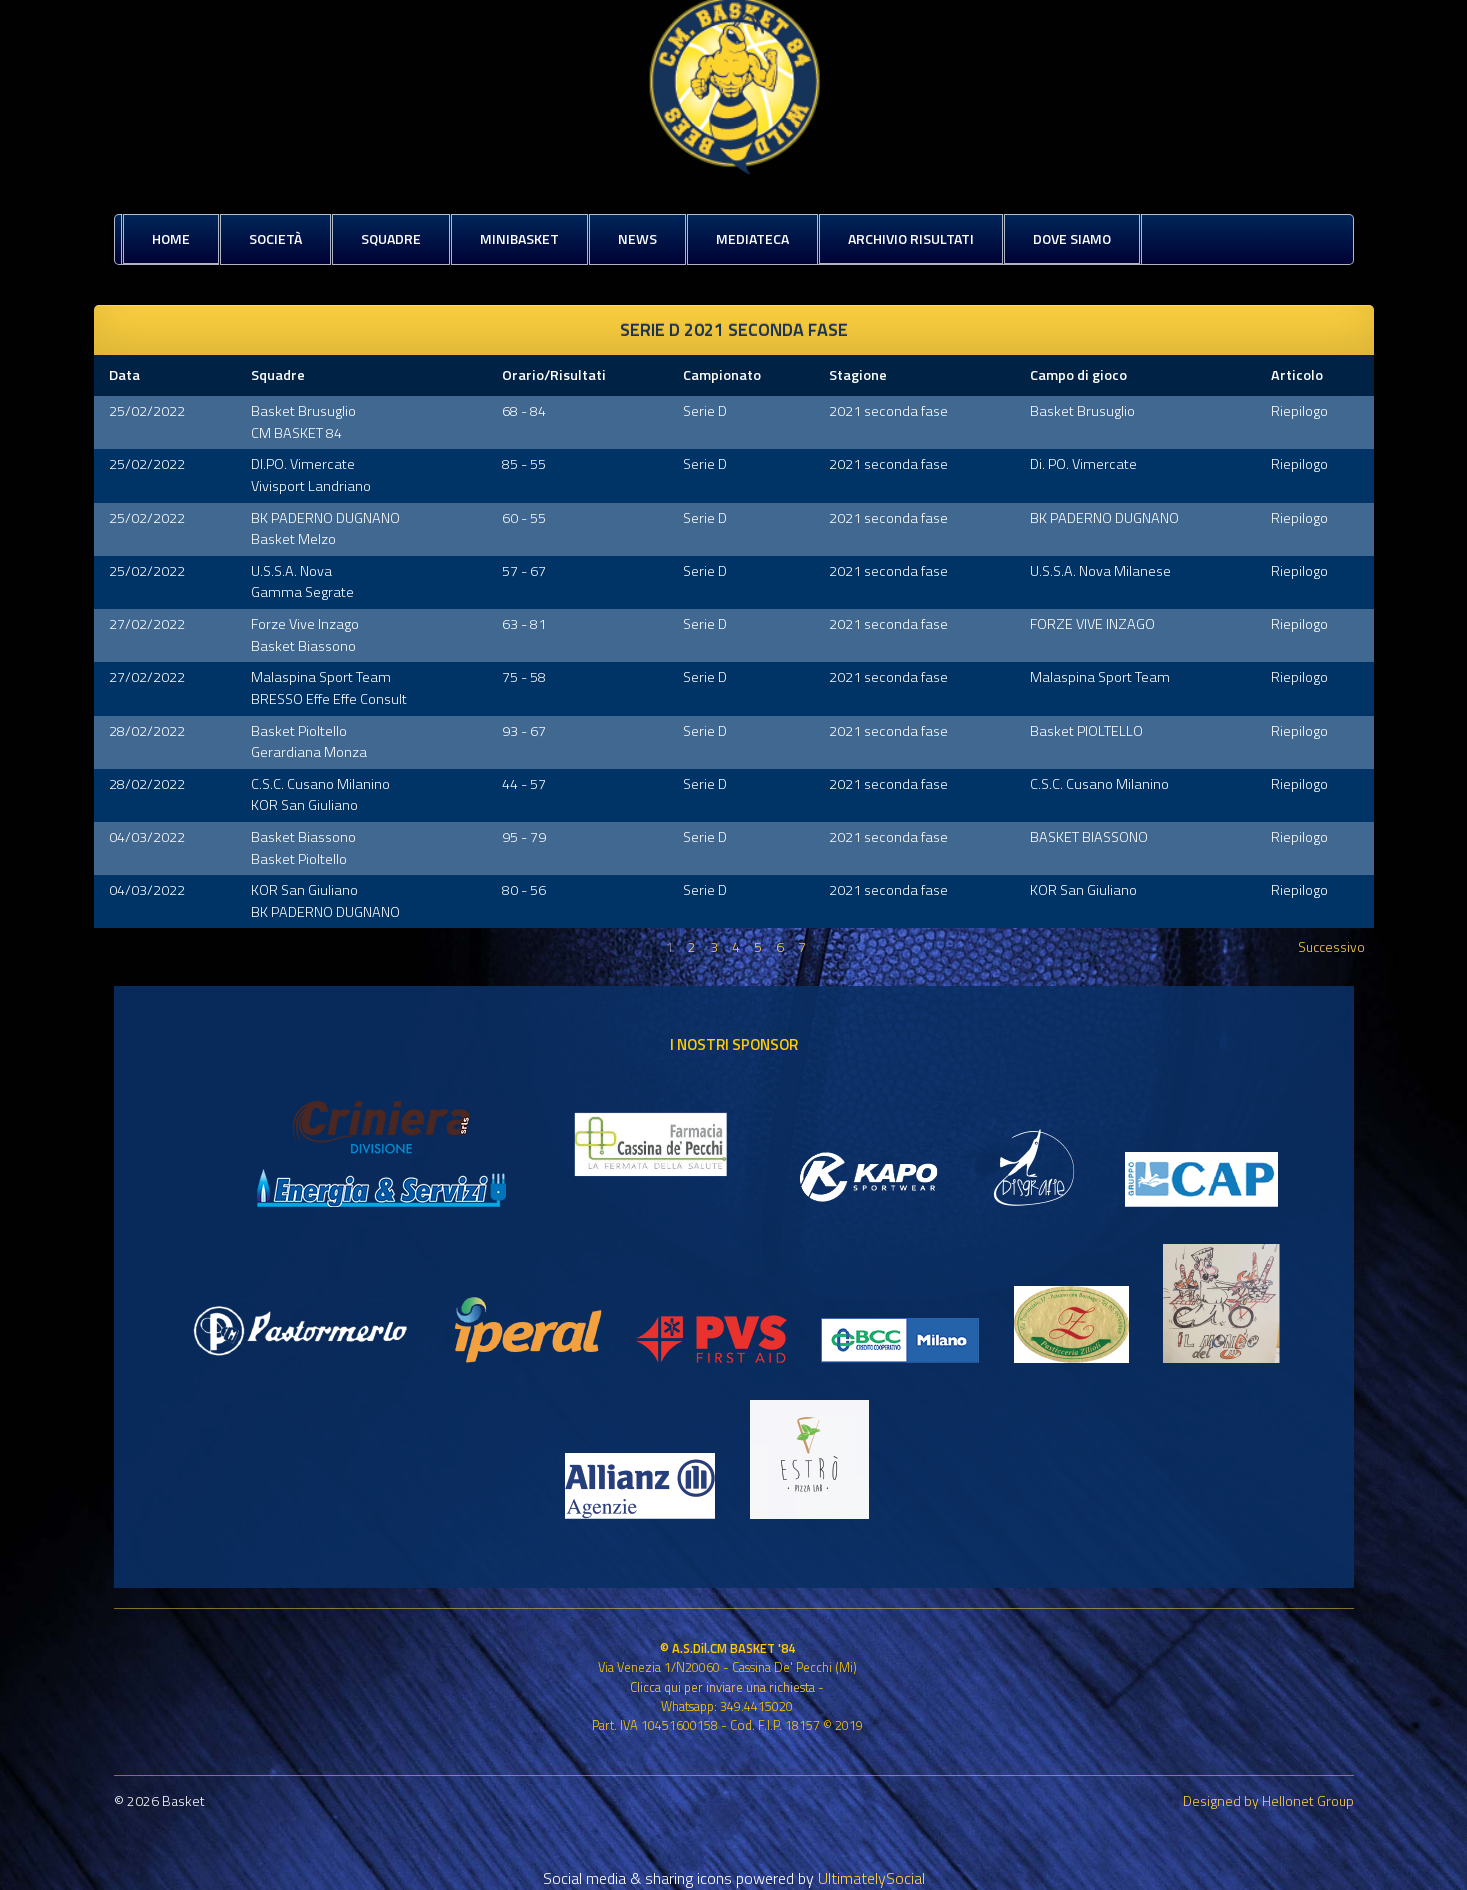 This screenshot has width=1467, height=1890. What do you see at coordinates (147, 731) in the screenshot?
I see `28/02/2022` at bounding box center [147, 731].